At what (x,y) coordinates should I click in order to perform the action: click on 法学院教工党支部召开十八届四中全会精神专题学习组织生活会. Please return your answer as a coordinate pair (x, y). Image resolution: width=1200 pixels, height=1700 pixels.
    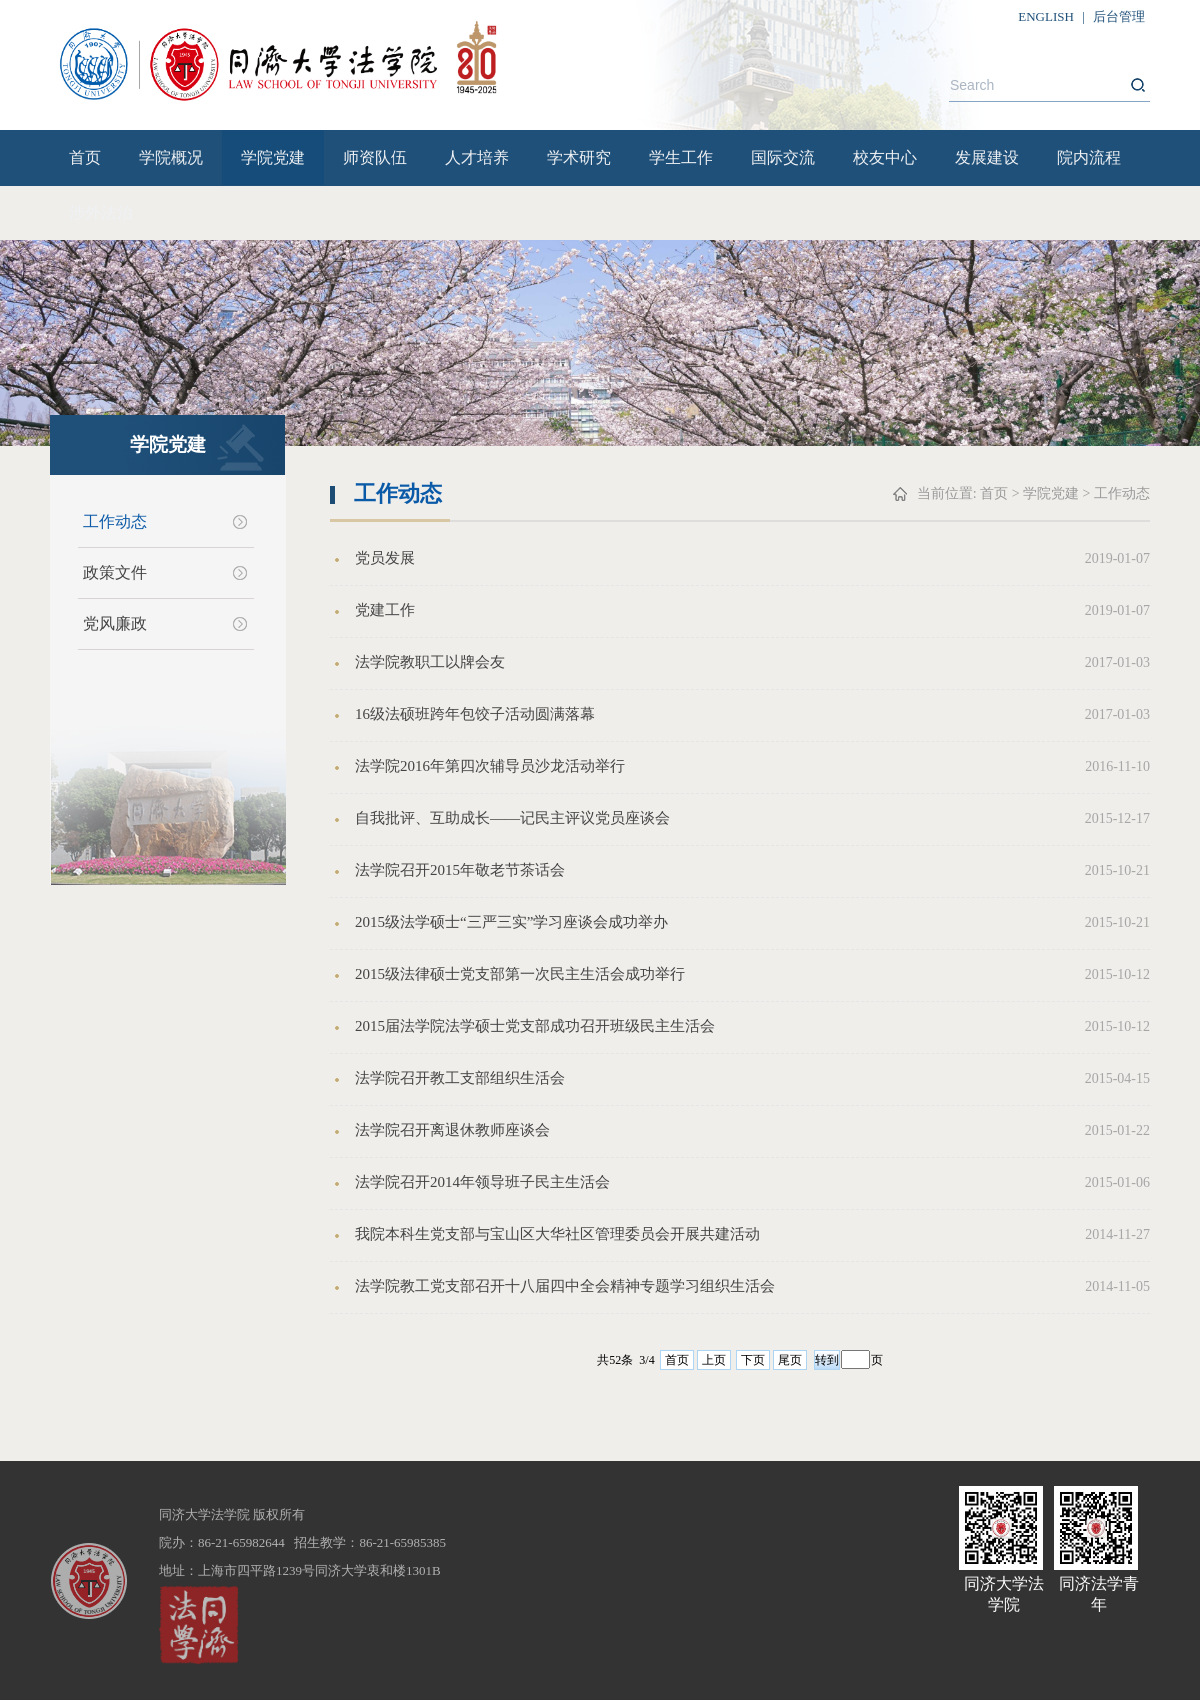
    Looking at the image, I should click on (565, 1286).